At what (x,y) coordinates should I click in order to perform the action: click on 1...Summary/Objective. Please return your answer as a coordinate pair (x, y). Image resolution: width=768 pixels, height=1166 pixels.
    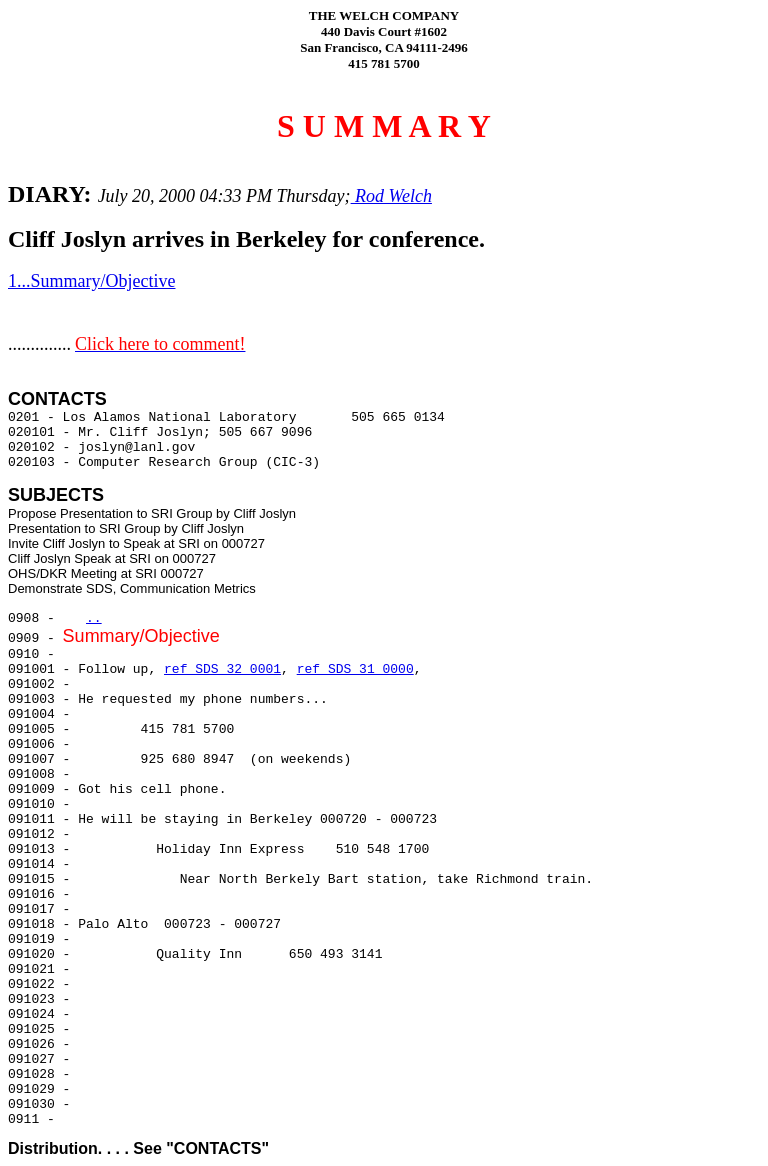
    Looking at the image, I should click on (91, 281).